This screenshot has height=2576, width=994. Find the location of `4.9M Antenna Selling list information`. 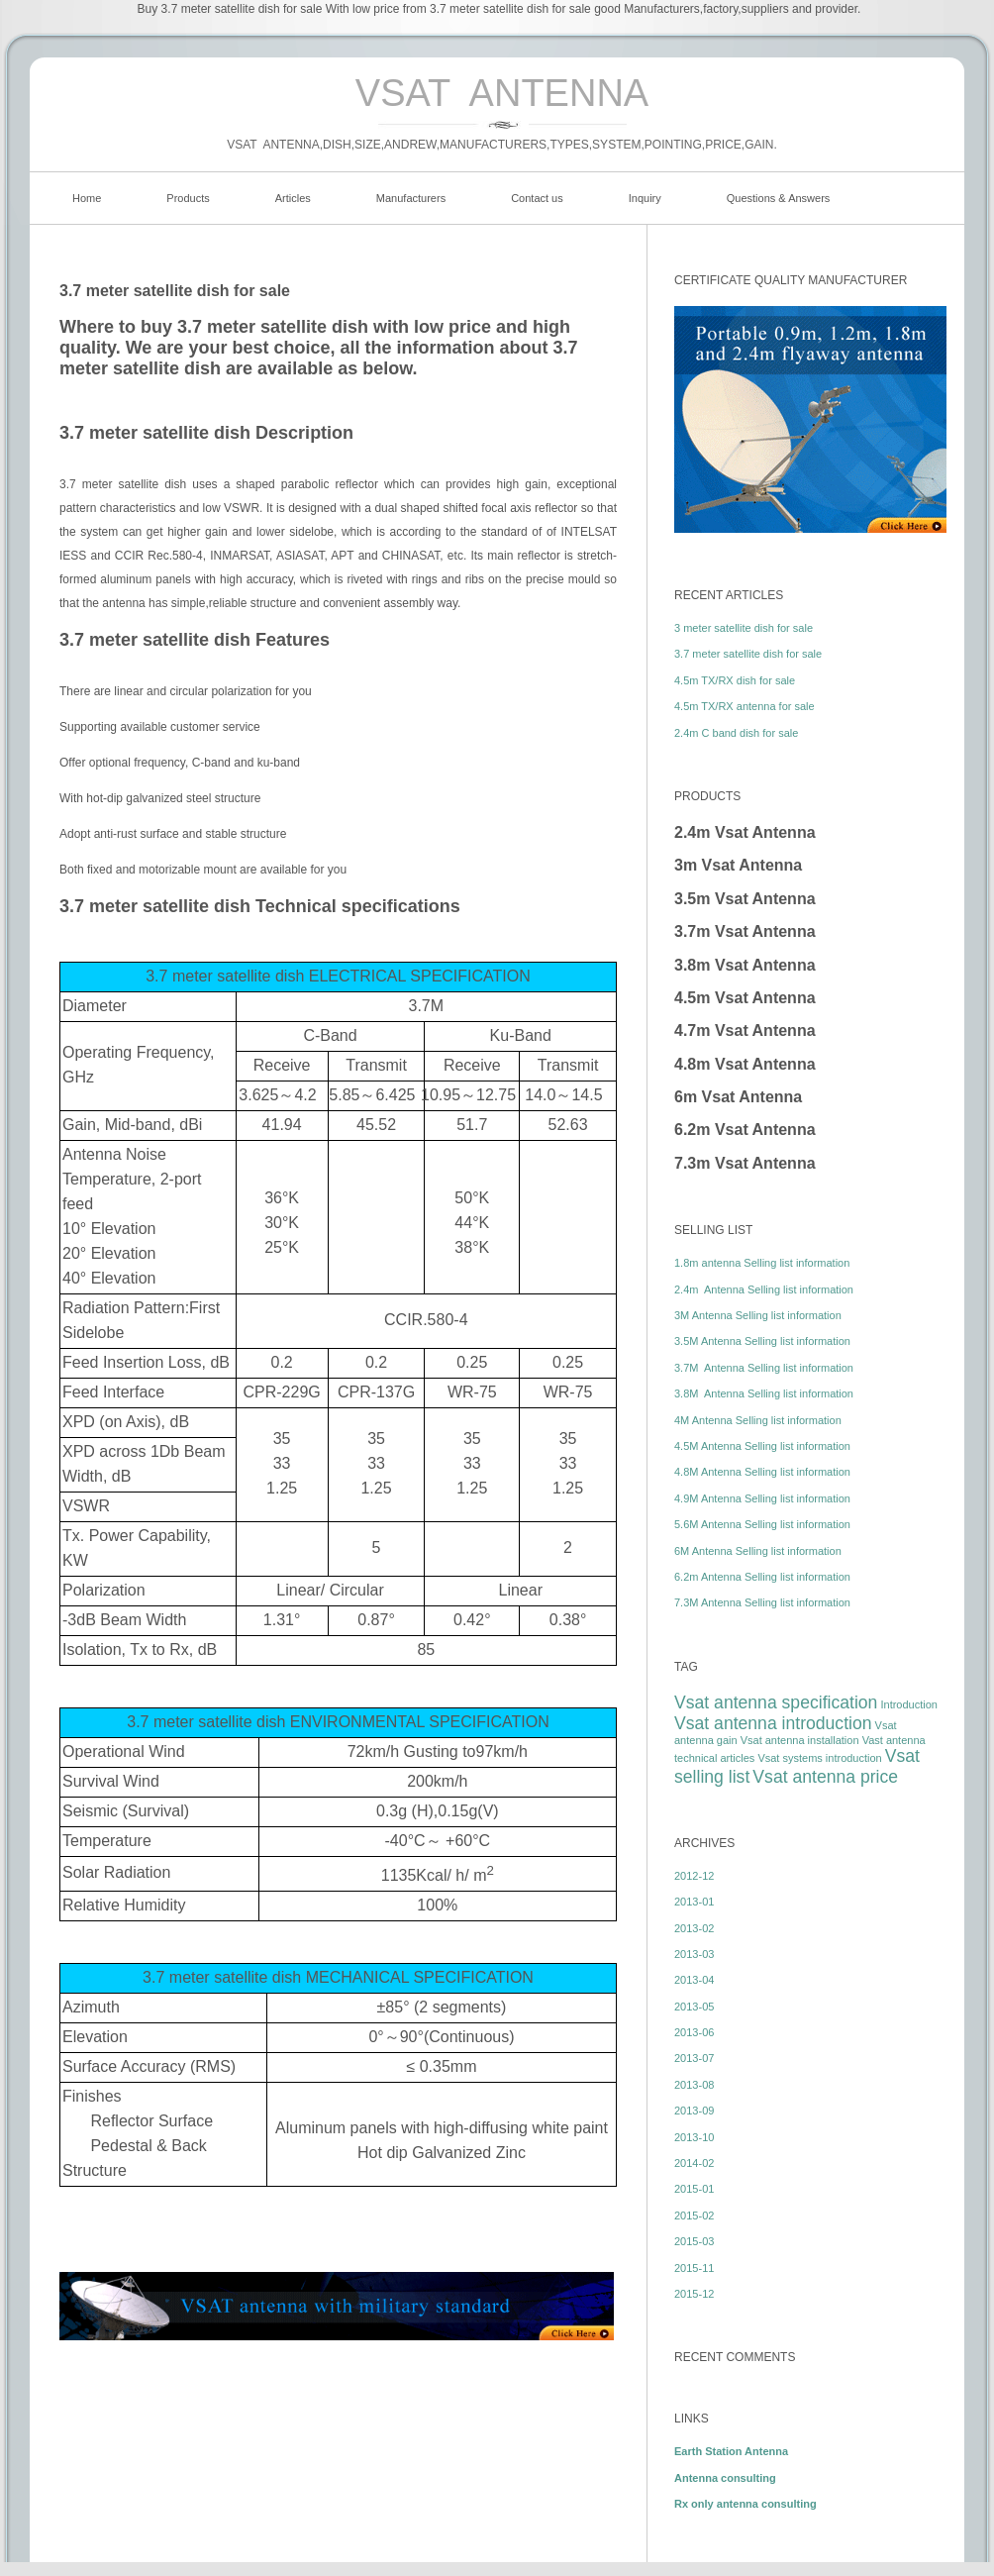

4.9M Antenna Selling list information is located at coordinates (762, 1498).